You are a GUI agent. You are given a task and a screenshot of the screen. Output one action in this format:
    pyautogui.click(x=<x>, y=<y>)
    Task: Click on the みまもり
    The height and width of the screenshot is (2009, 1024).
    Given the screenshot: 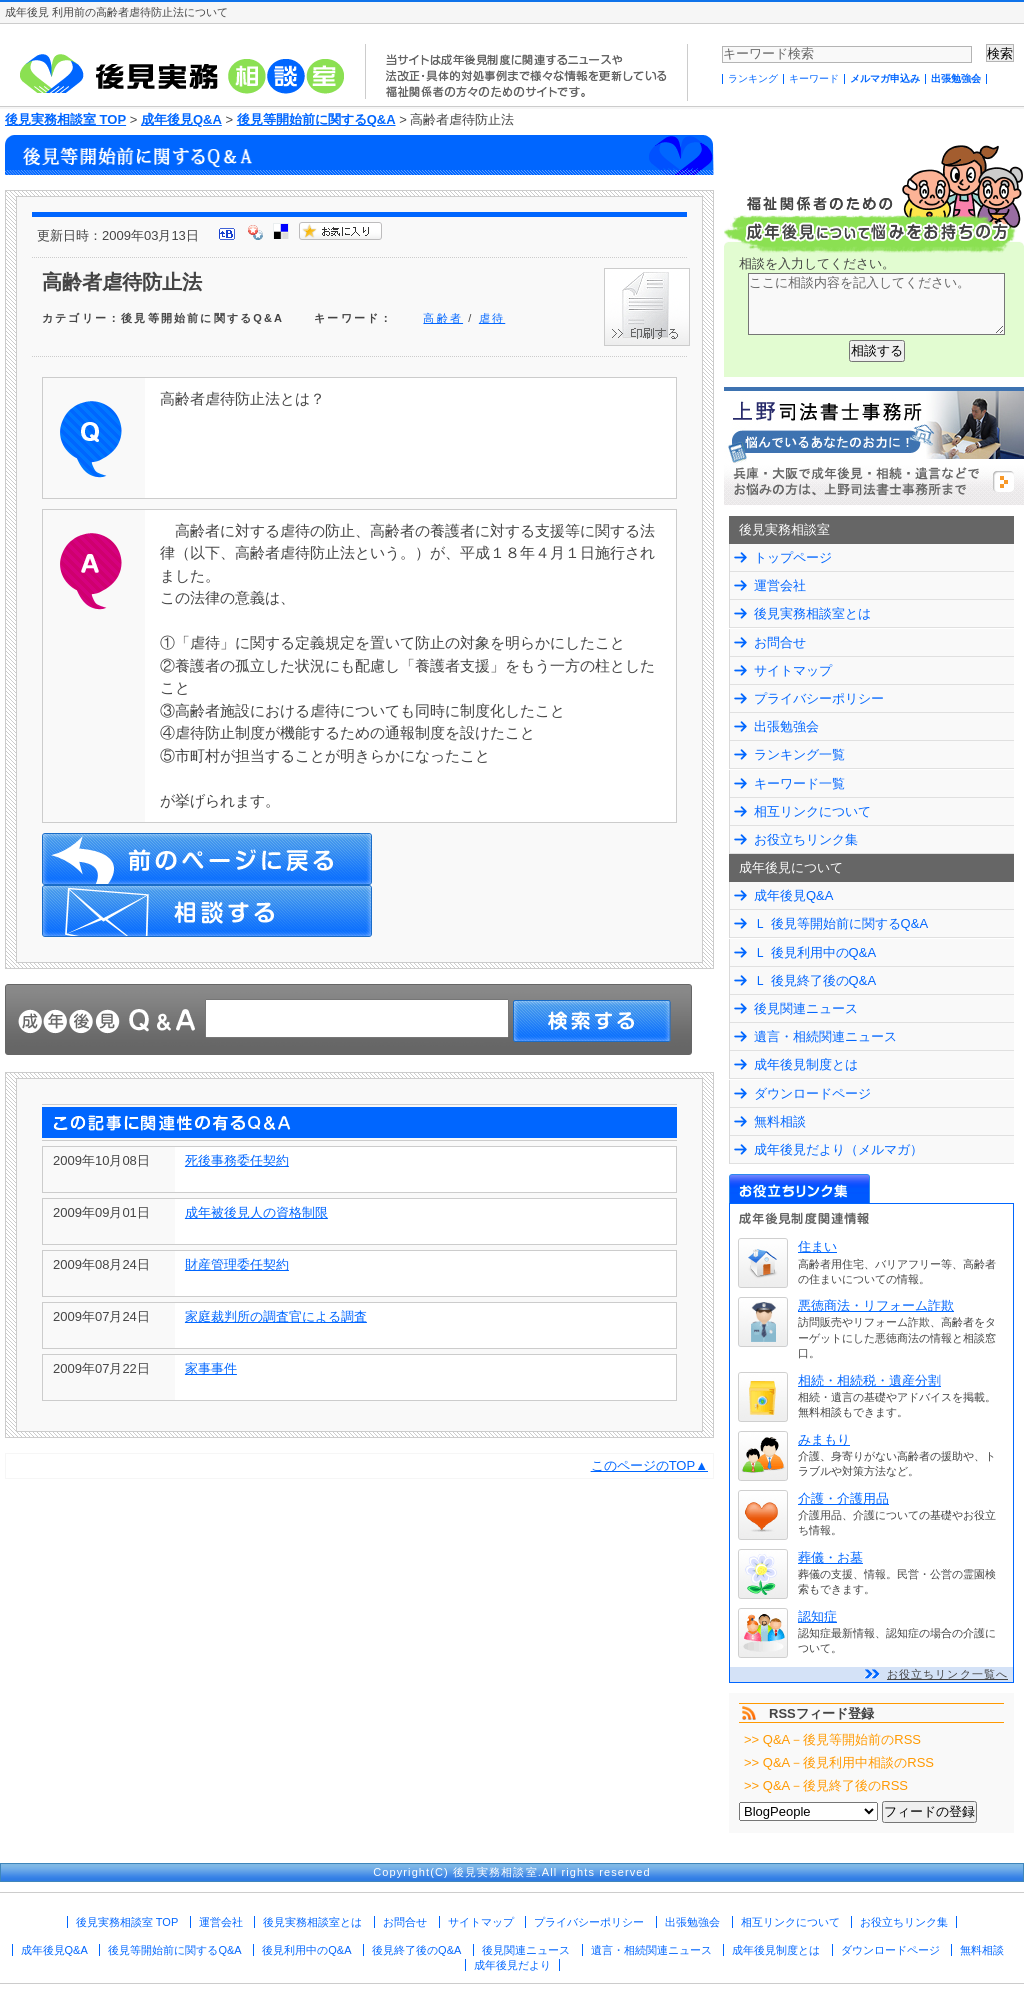 What is the action you would take?
    pyautogui.click(x=824, y=1439)
    